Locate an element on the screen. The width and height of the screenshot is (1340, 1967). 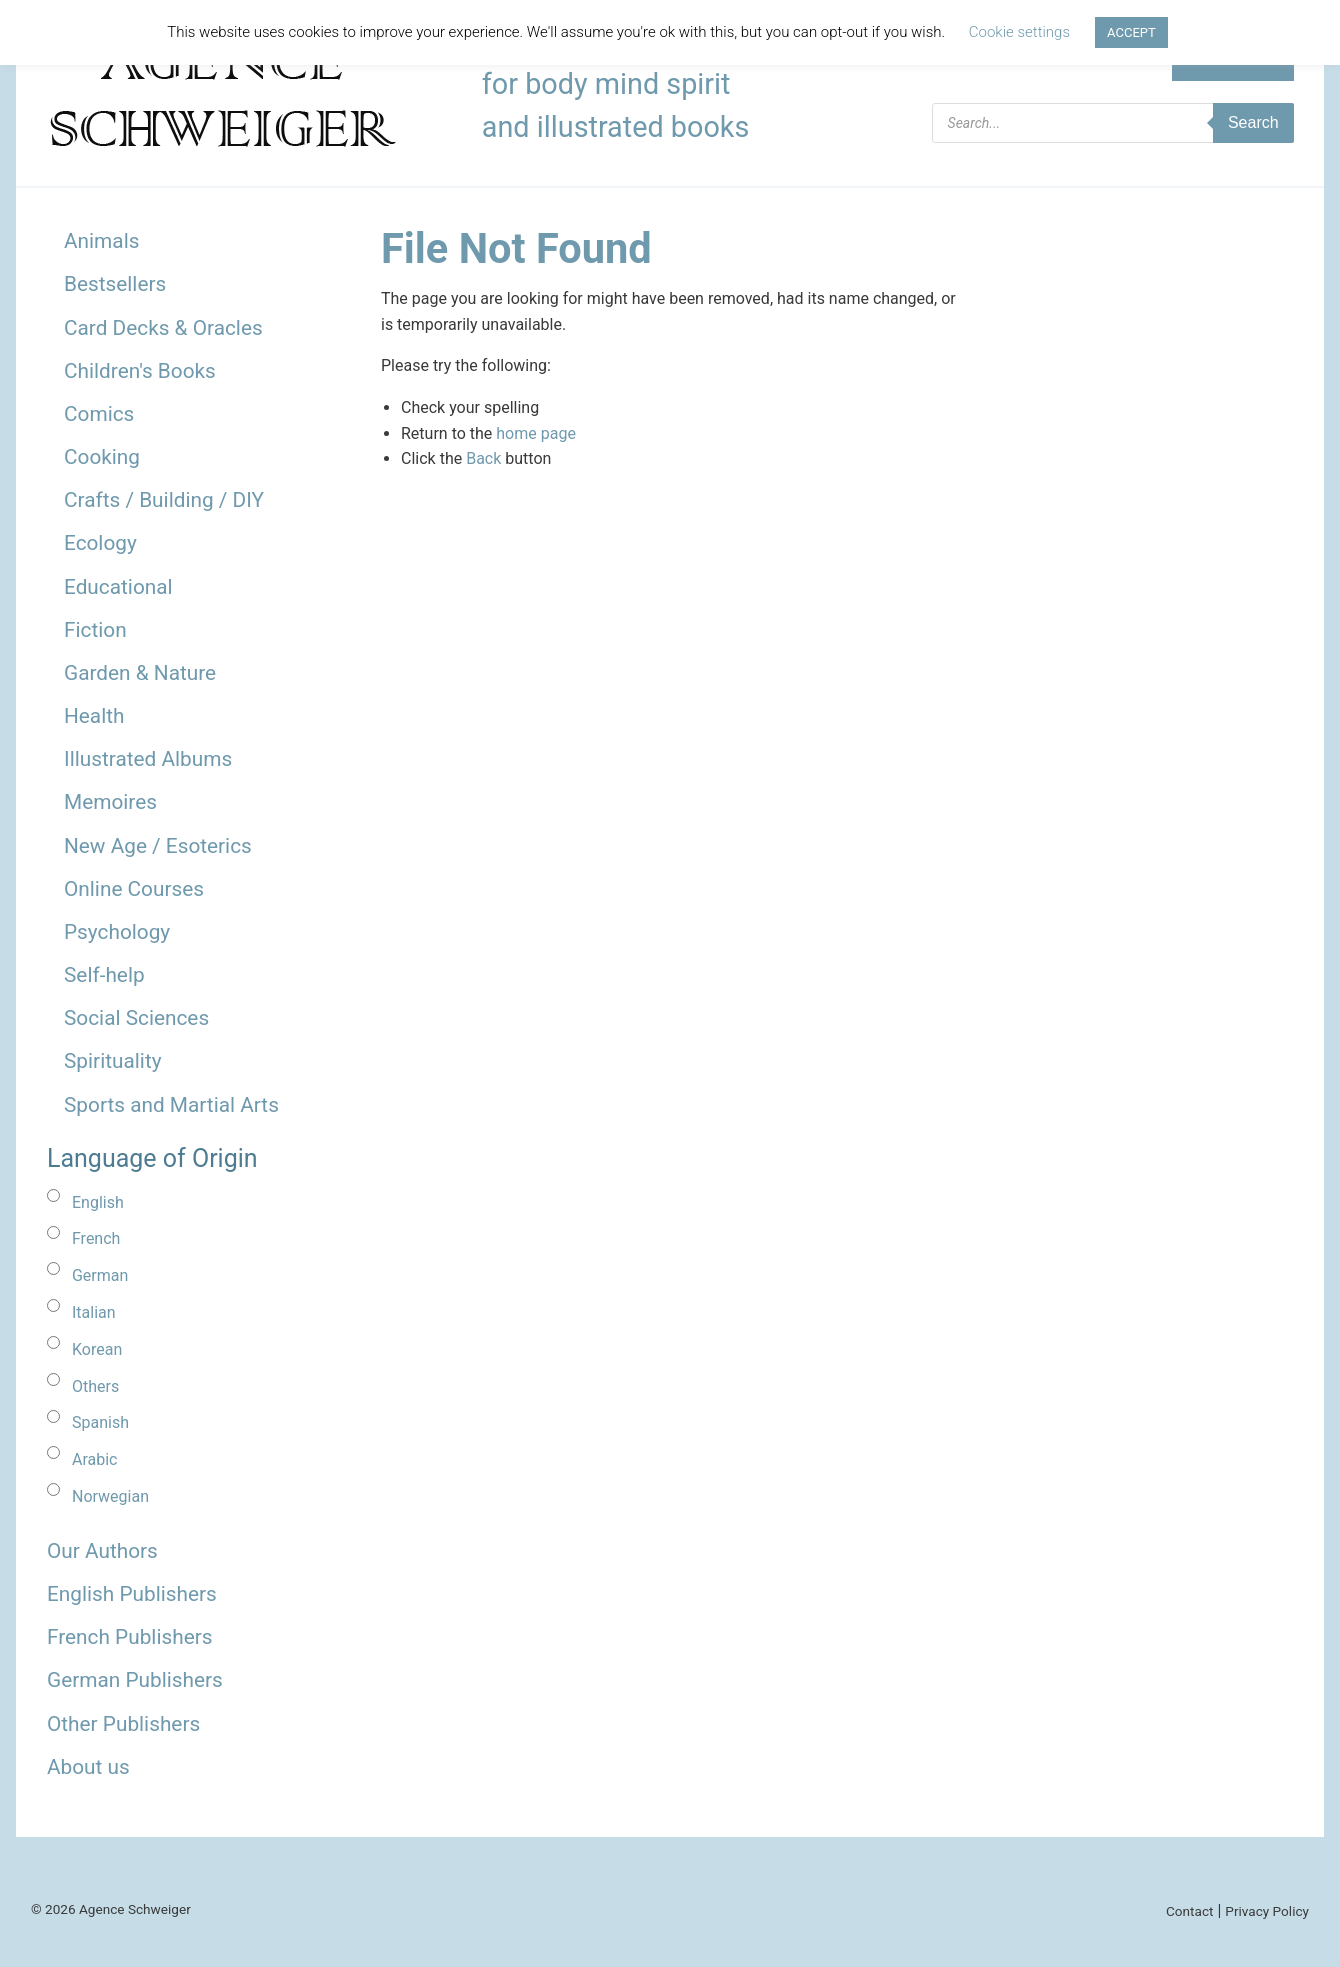
Sports and Martial Arts is located at coordinates (171, 1105).